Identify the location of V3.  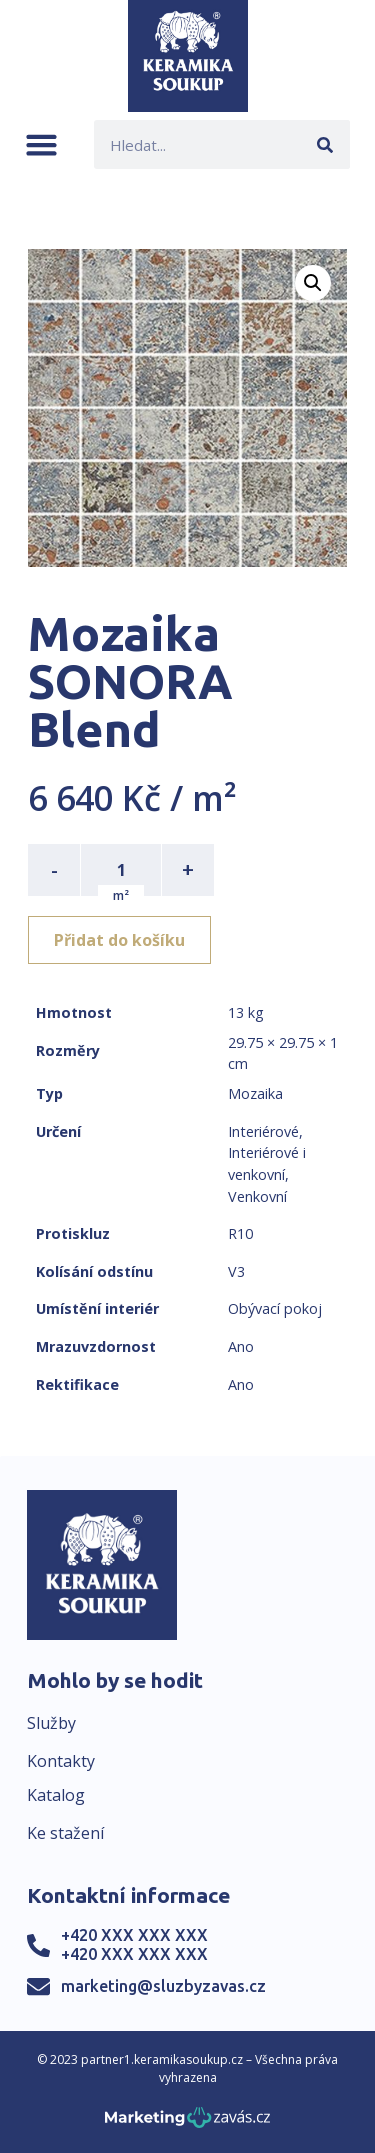
(236, 1271).